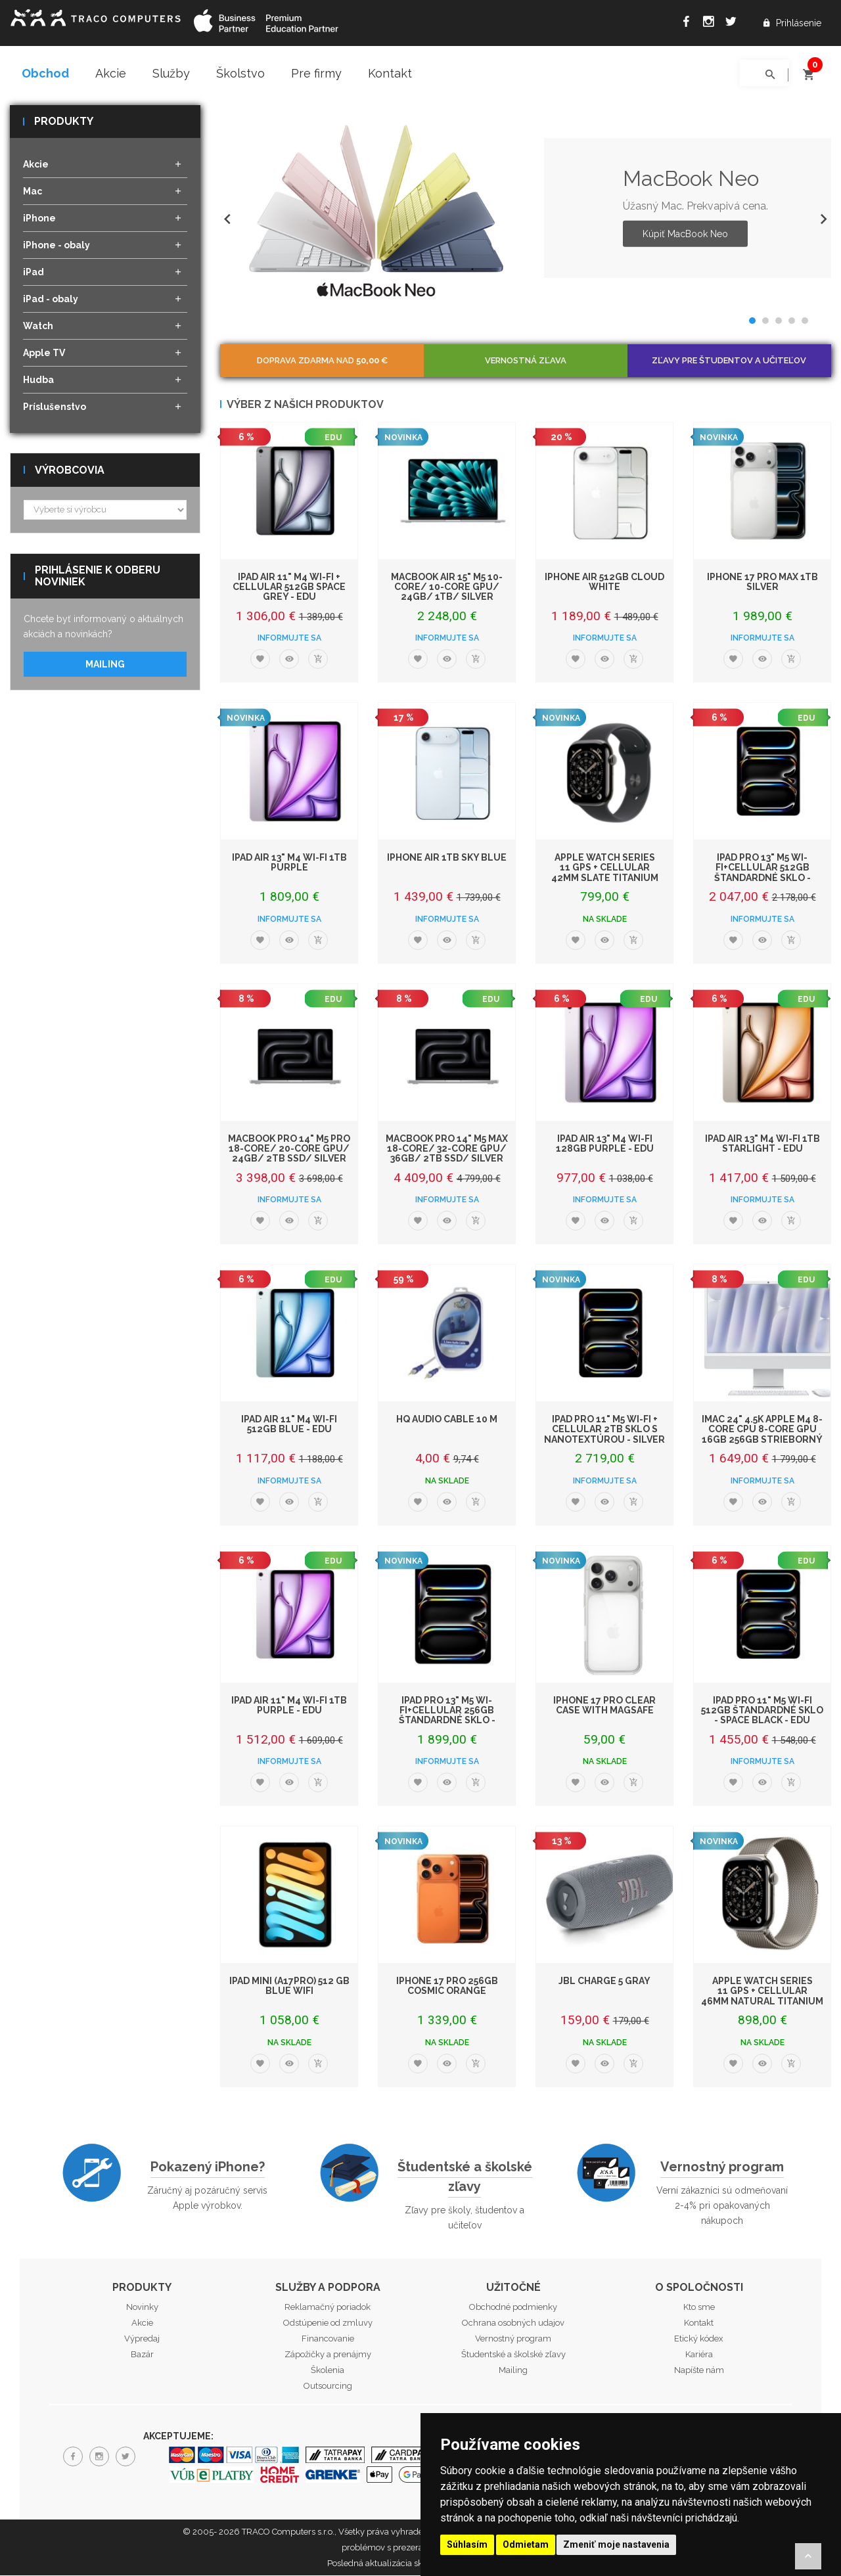  What do you see at coordinates (207, 2167) in the screenshot?
I see `Pokazený iPhone?` at bounding box center [207, 2167].